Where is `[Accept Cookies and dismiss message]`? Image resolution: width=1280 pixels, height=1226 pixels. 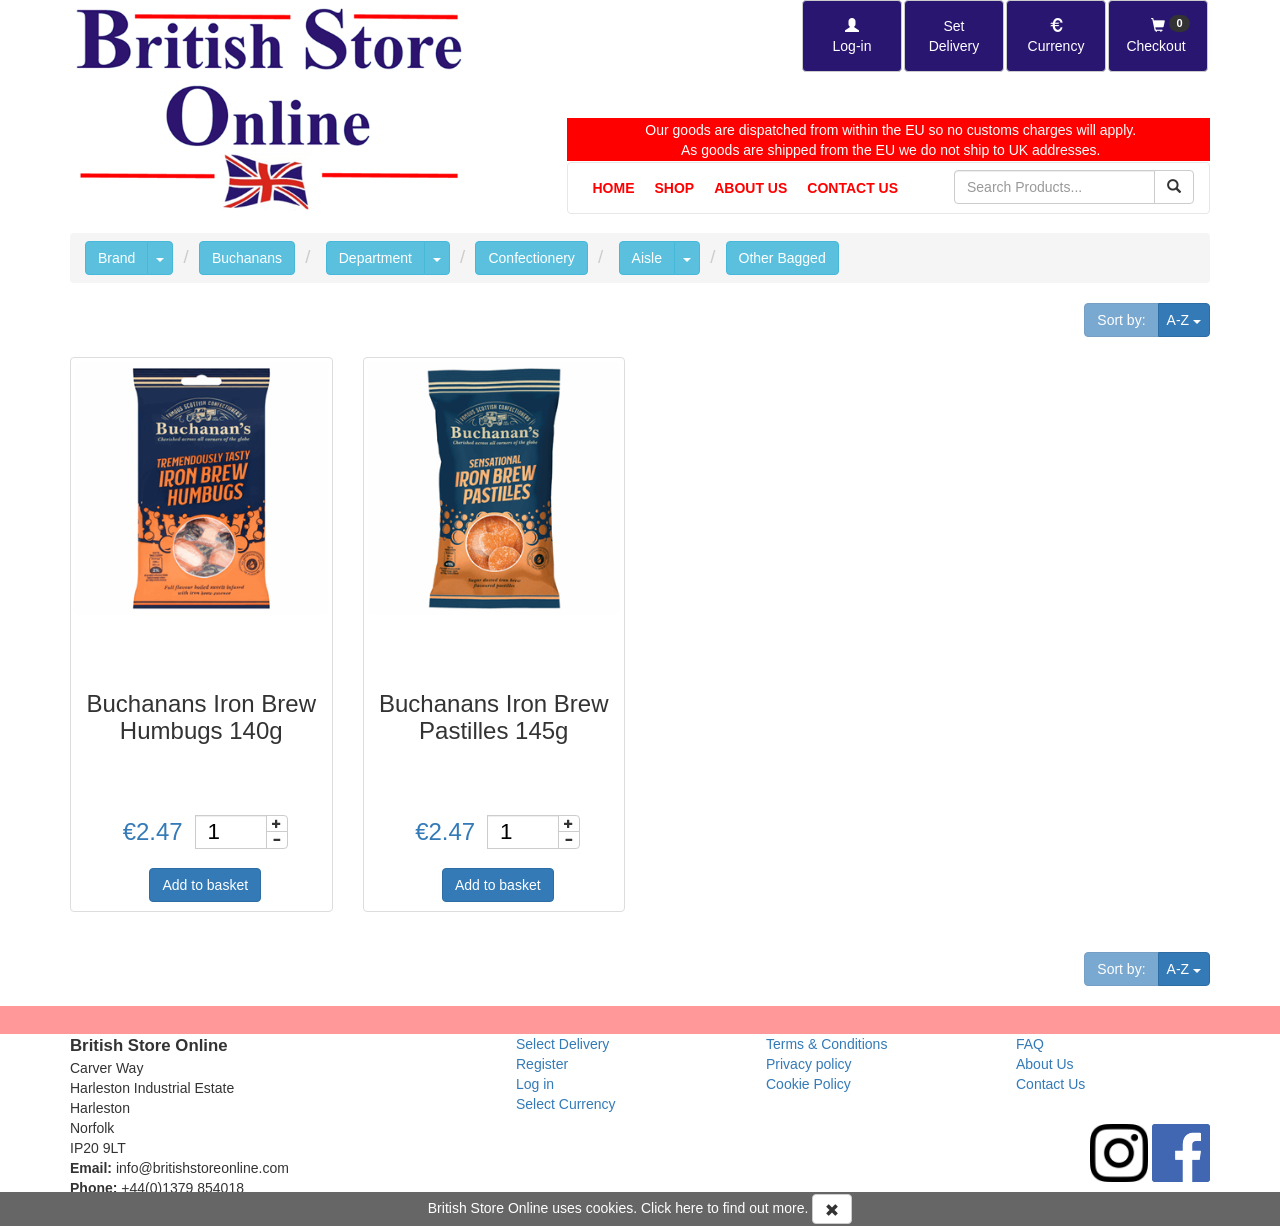 [Accept Cookies and dismiss message] is located at coordinates (832, 1209).